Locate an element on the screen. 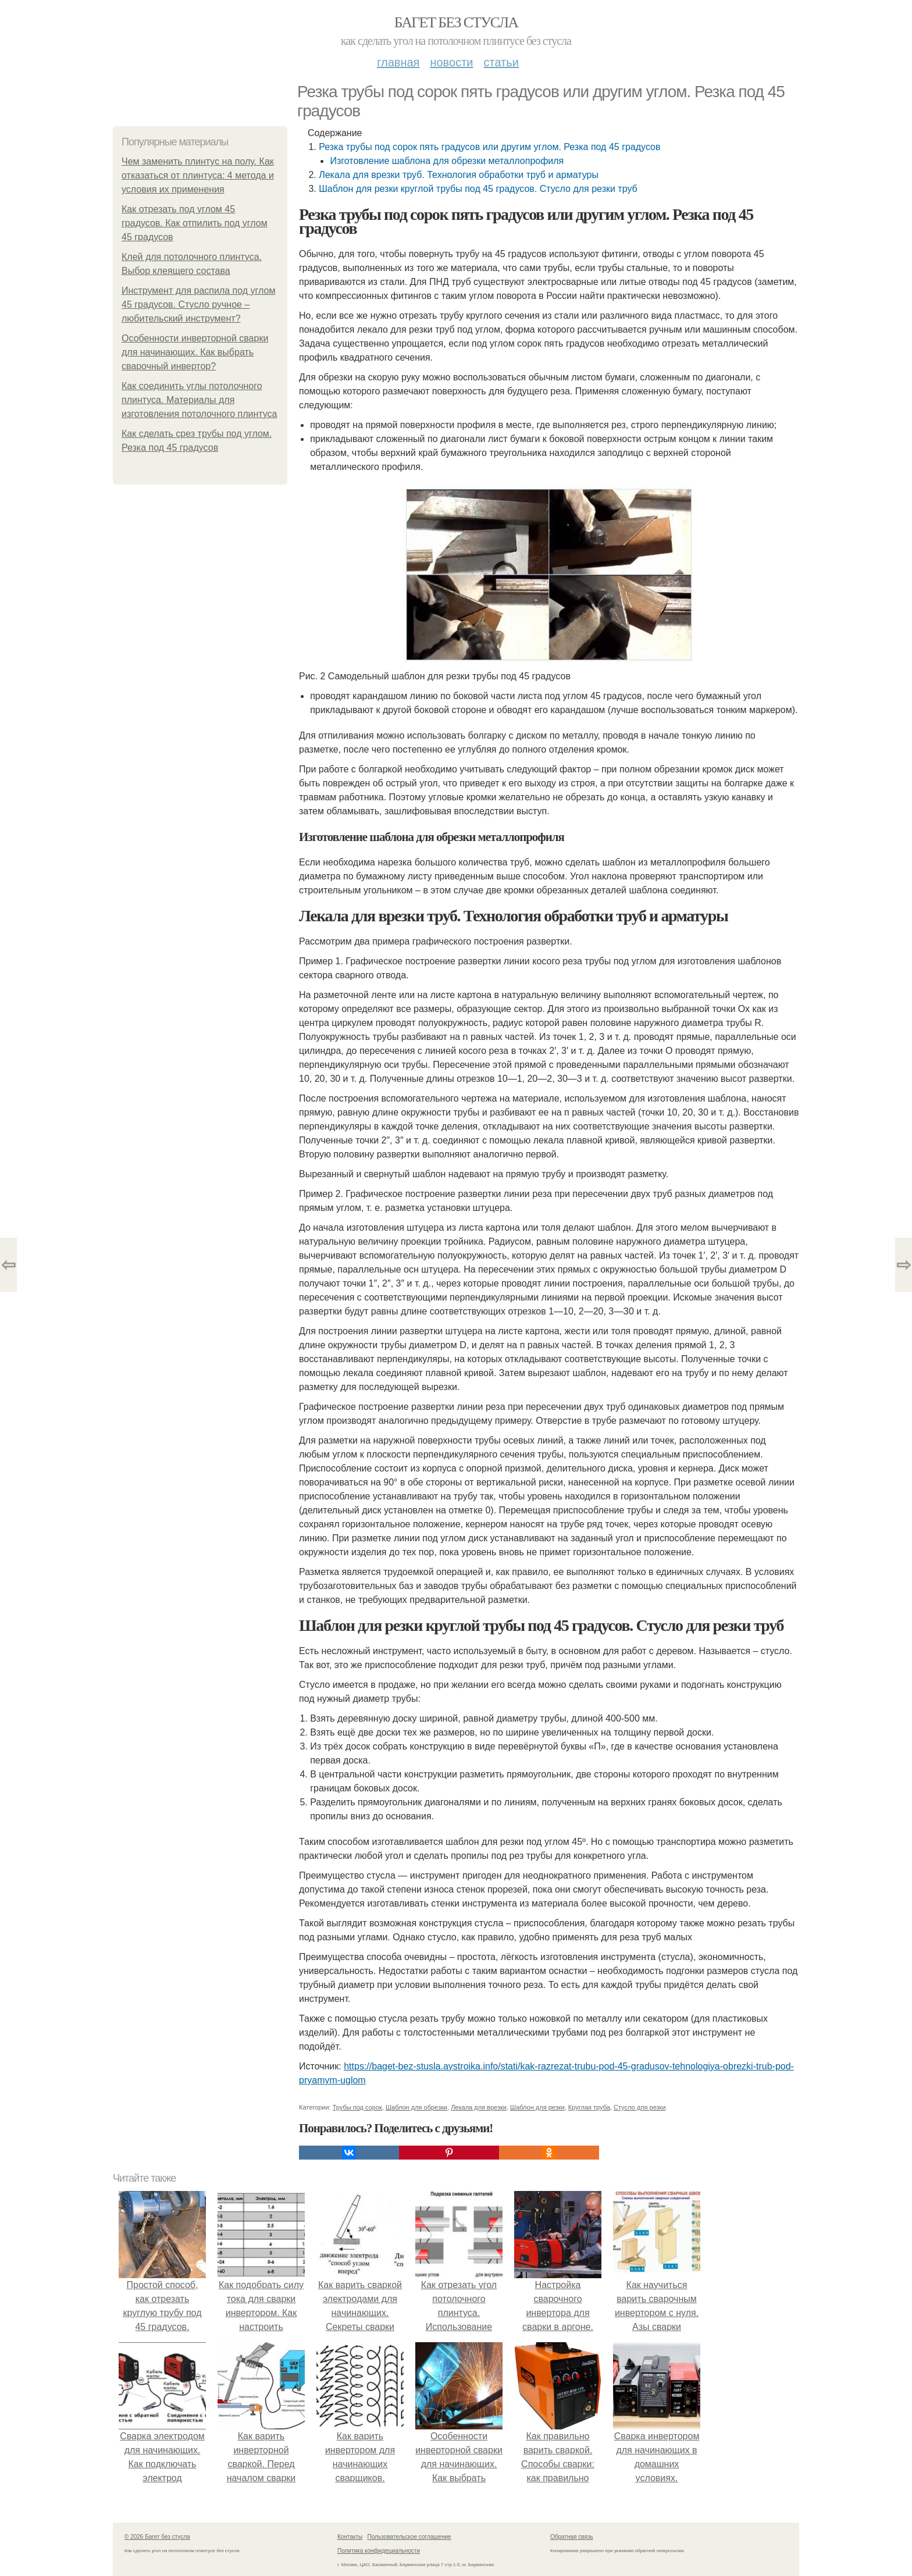  Новости is located at coordinates (451, 62).